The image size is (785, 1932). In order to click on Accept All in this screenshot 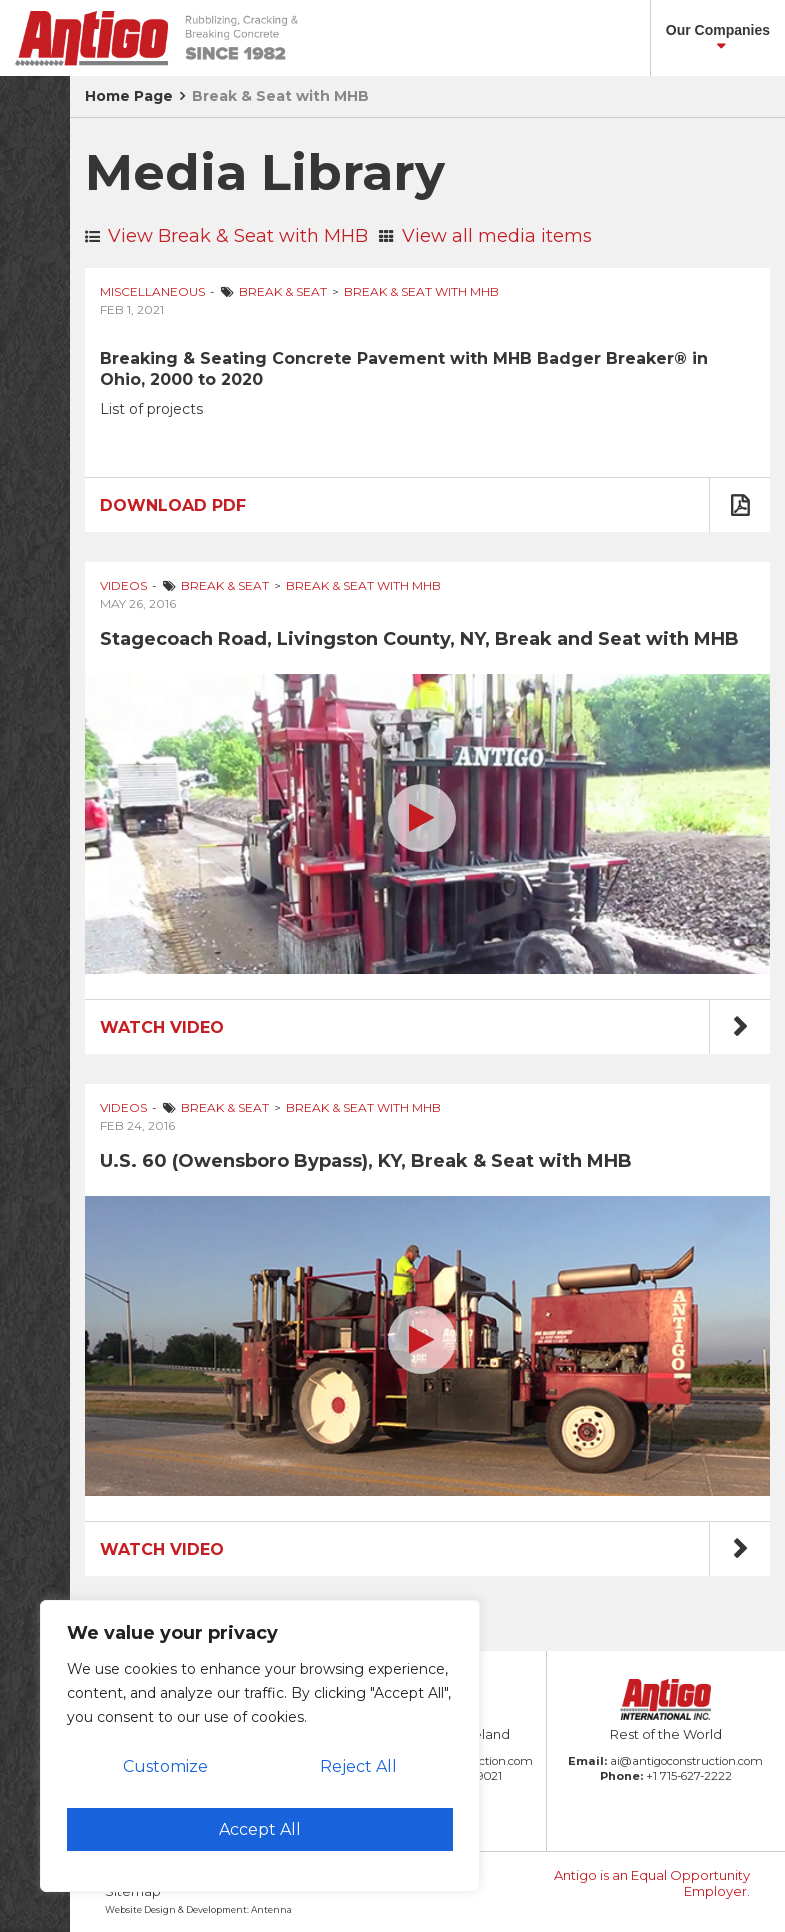, I will do `click(260, 1829)`.